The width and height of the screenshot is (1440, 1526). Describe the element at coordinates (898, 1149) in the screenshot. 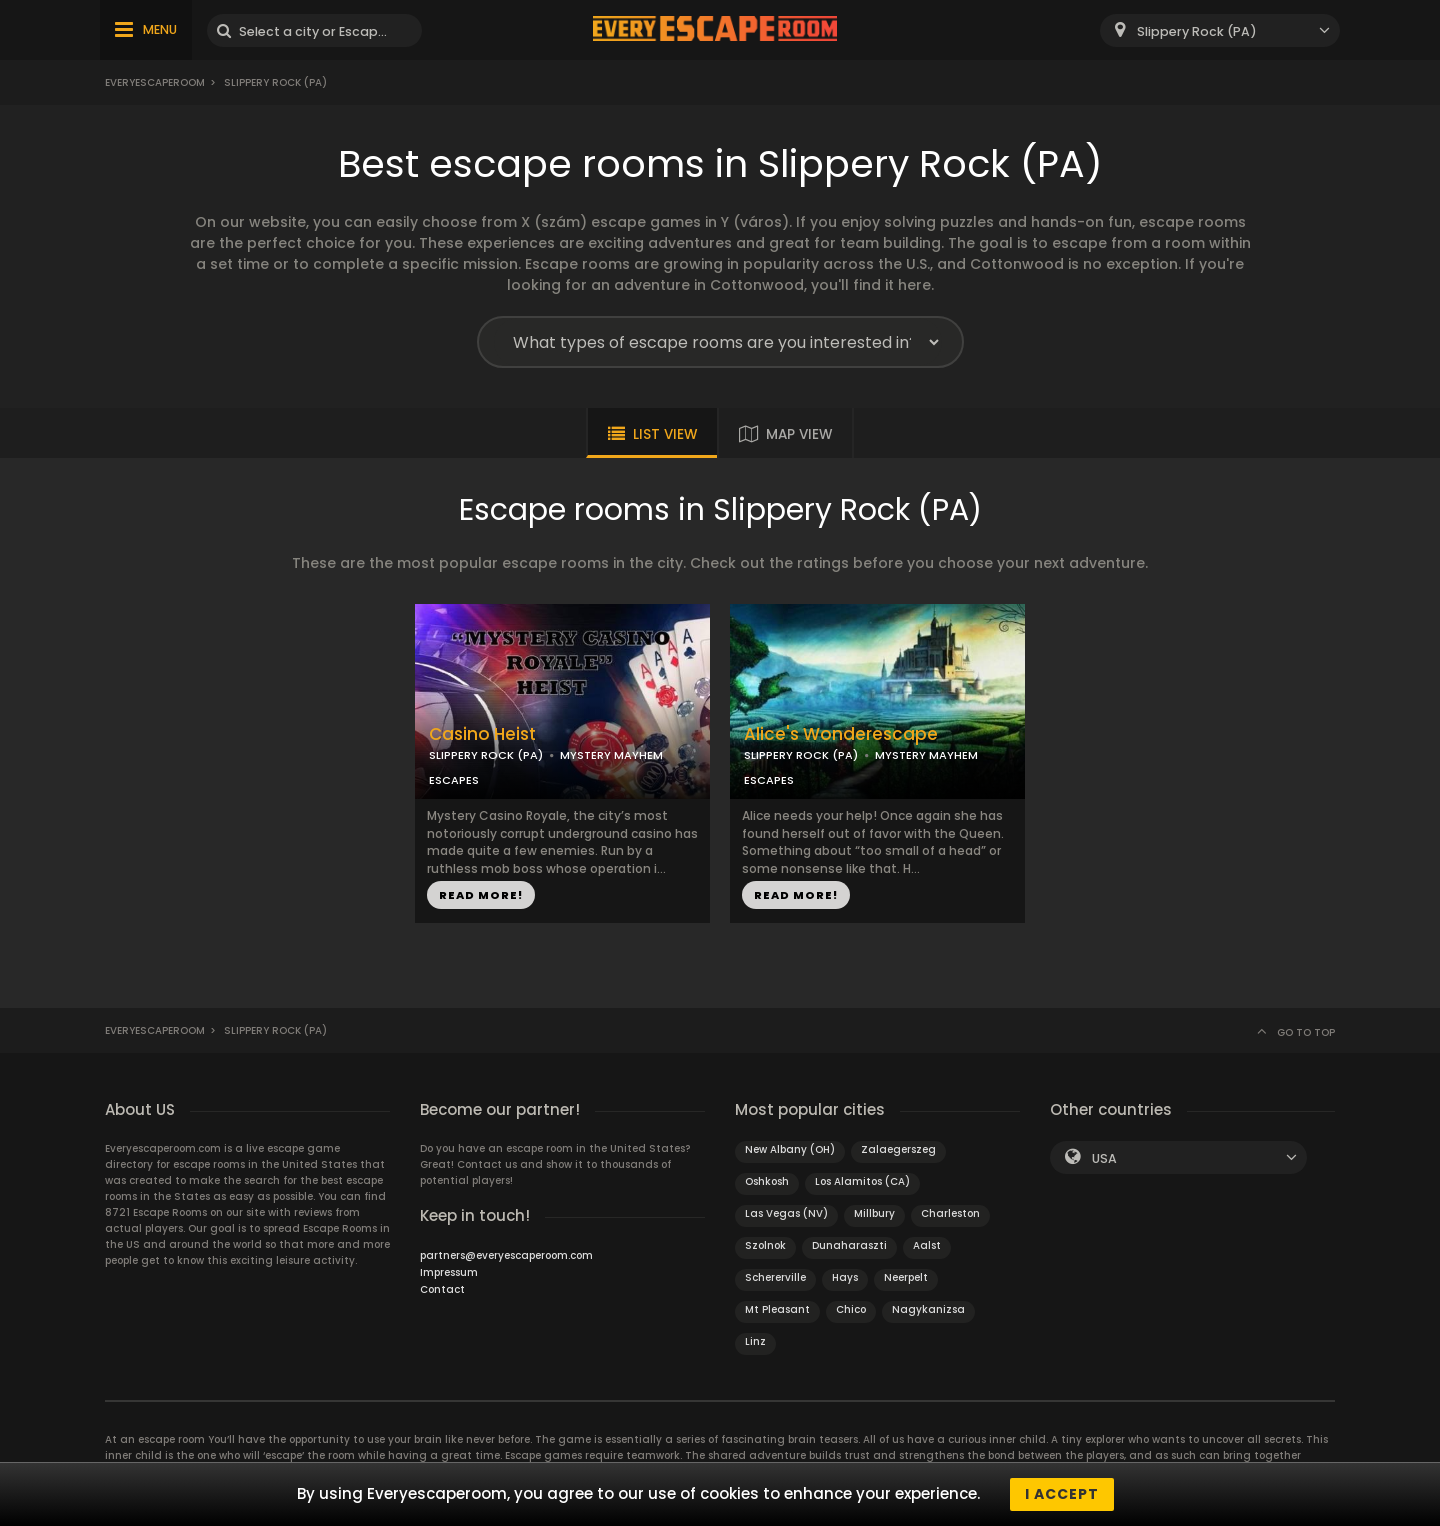

I see `Zalaegerszeg` at that location.